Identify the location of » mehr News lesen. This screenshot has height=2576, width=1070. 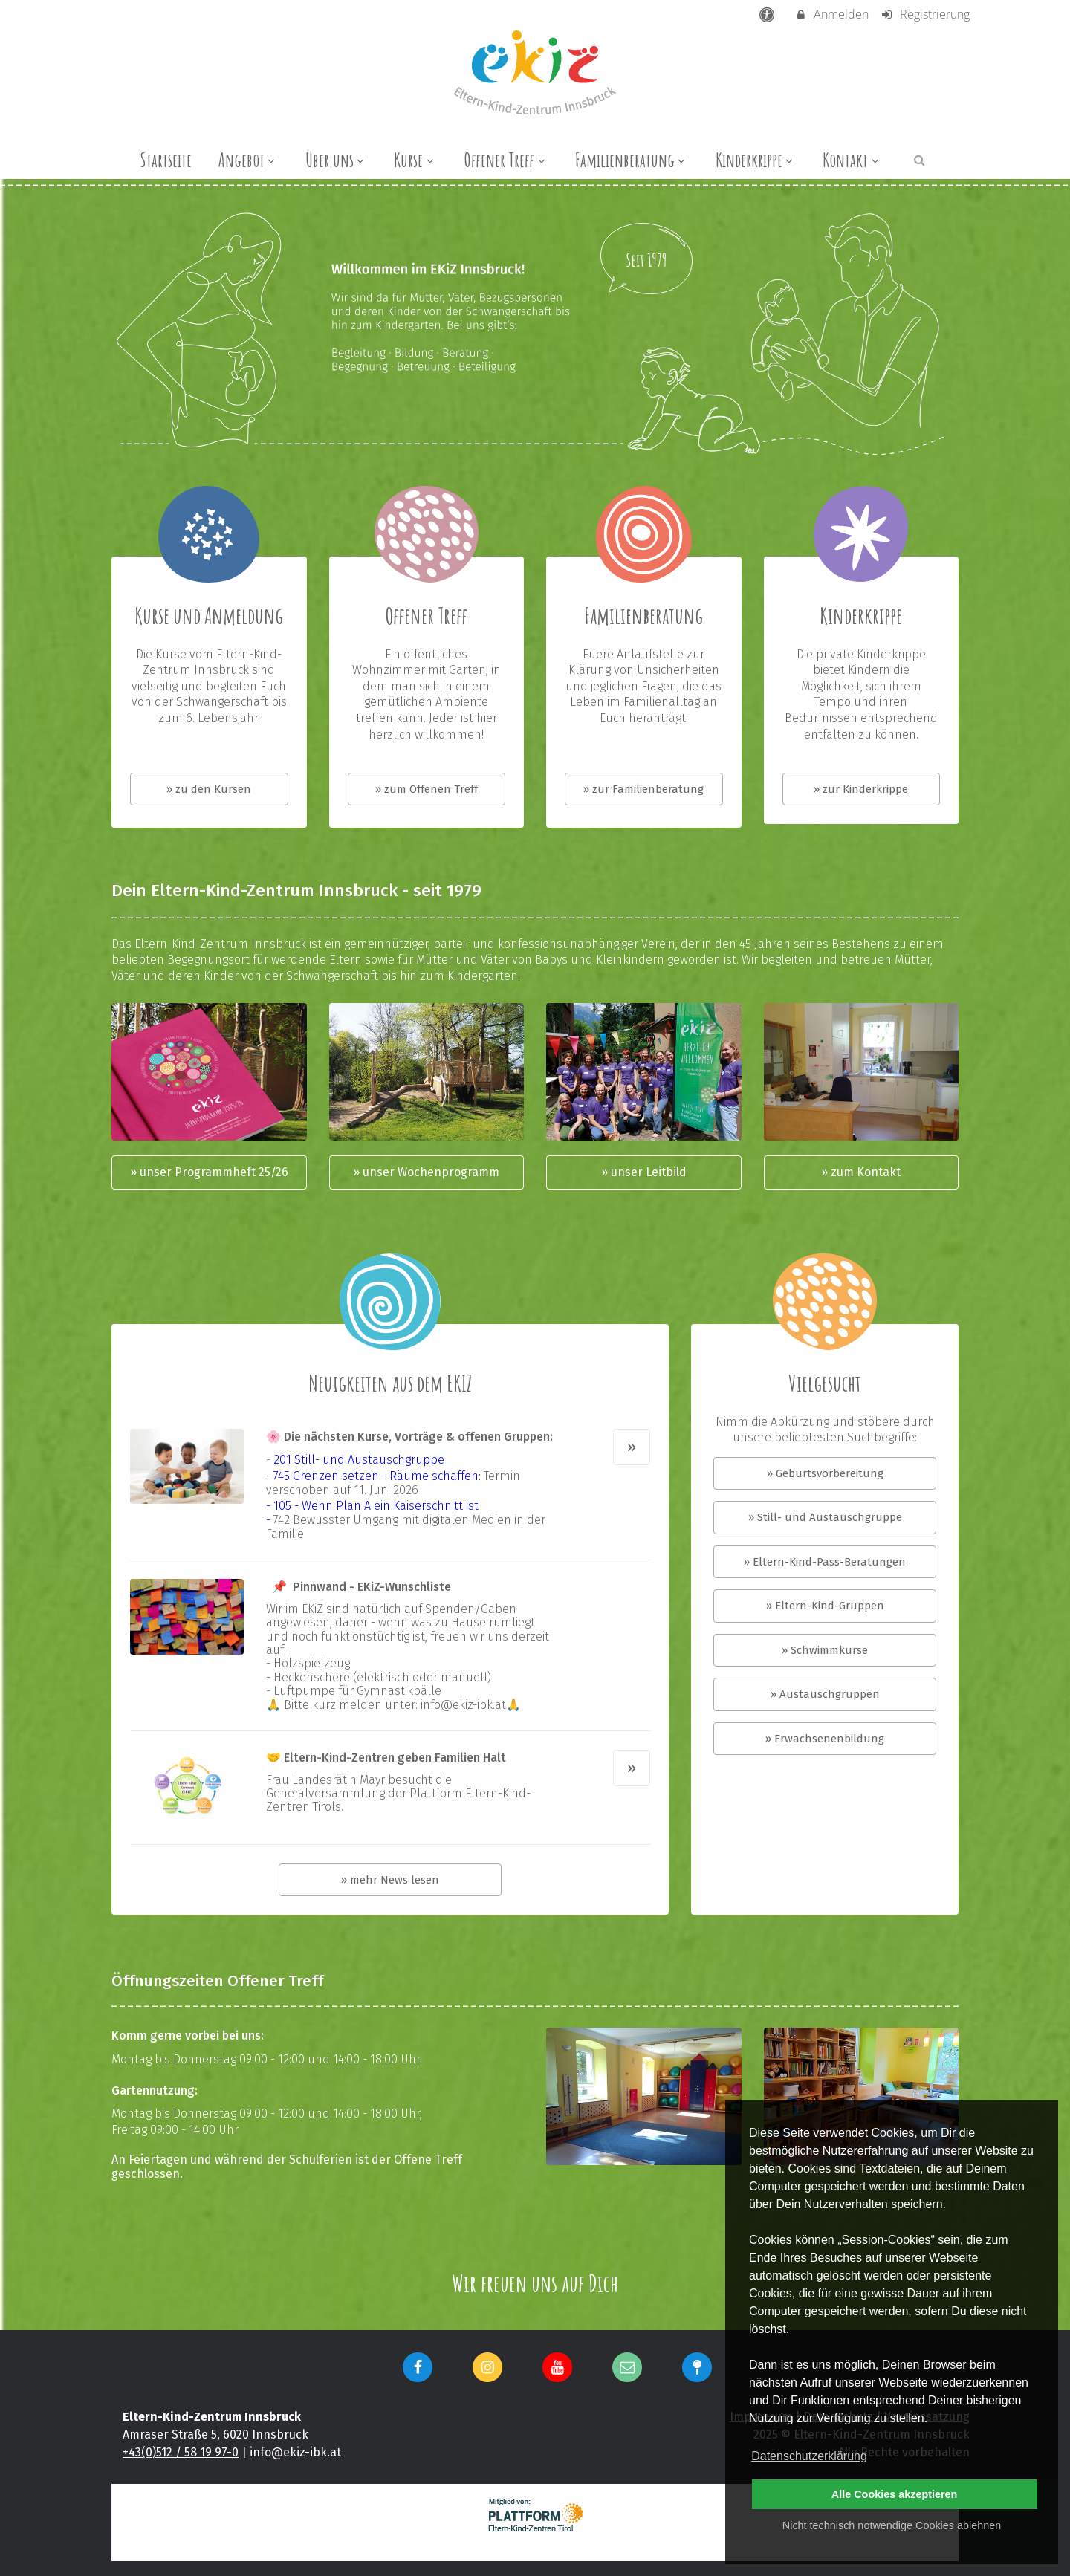
(390, 1879).